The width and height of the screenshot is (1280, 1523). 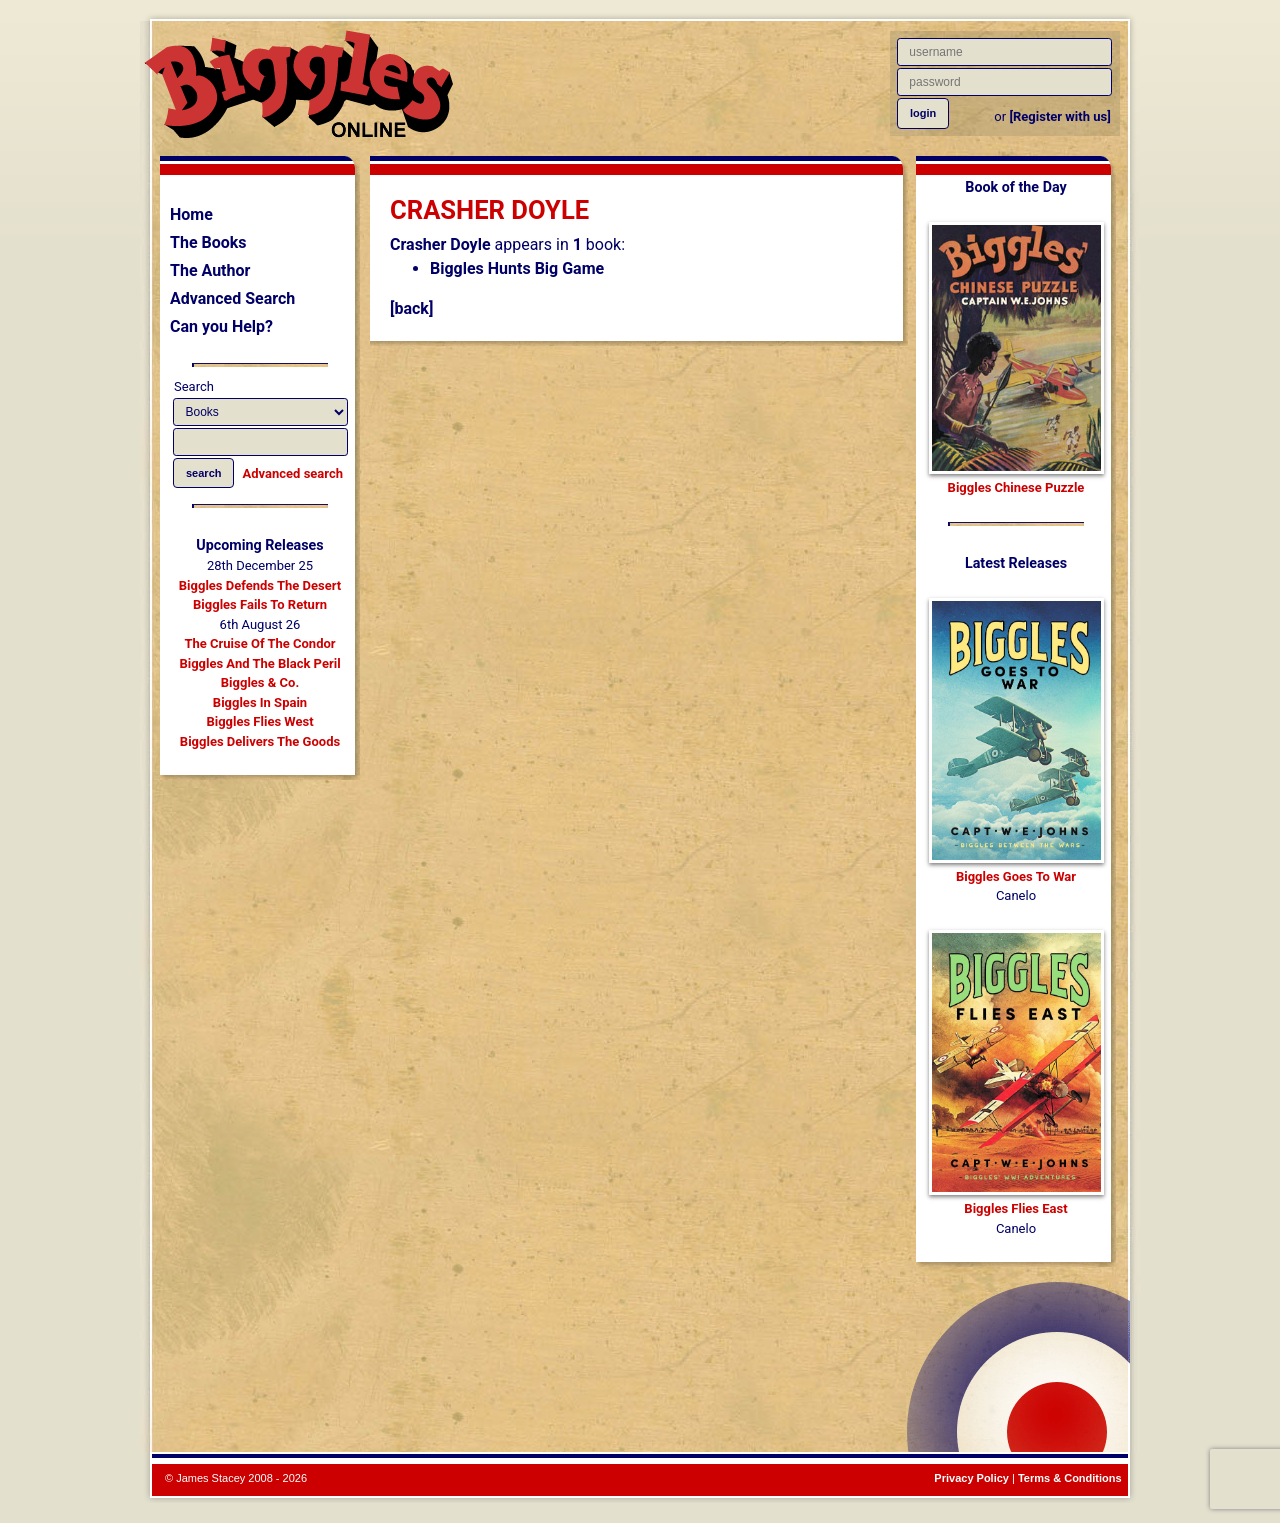 I want to click on The Cruise Of The Condor, so click(x=259, y=643).